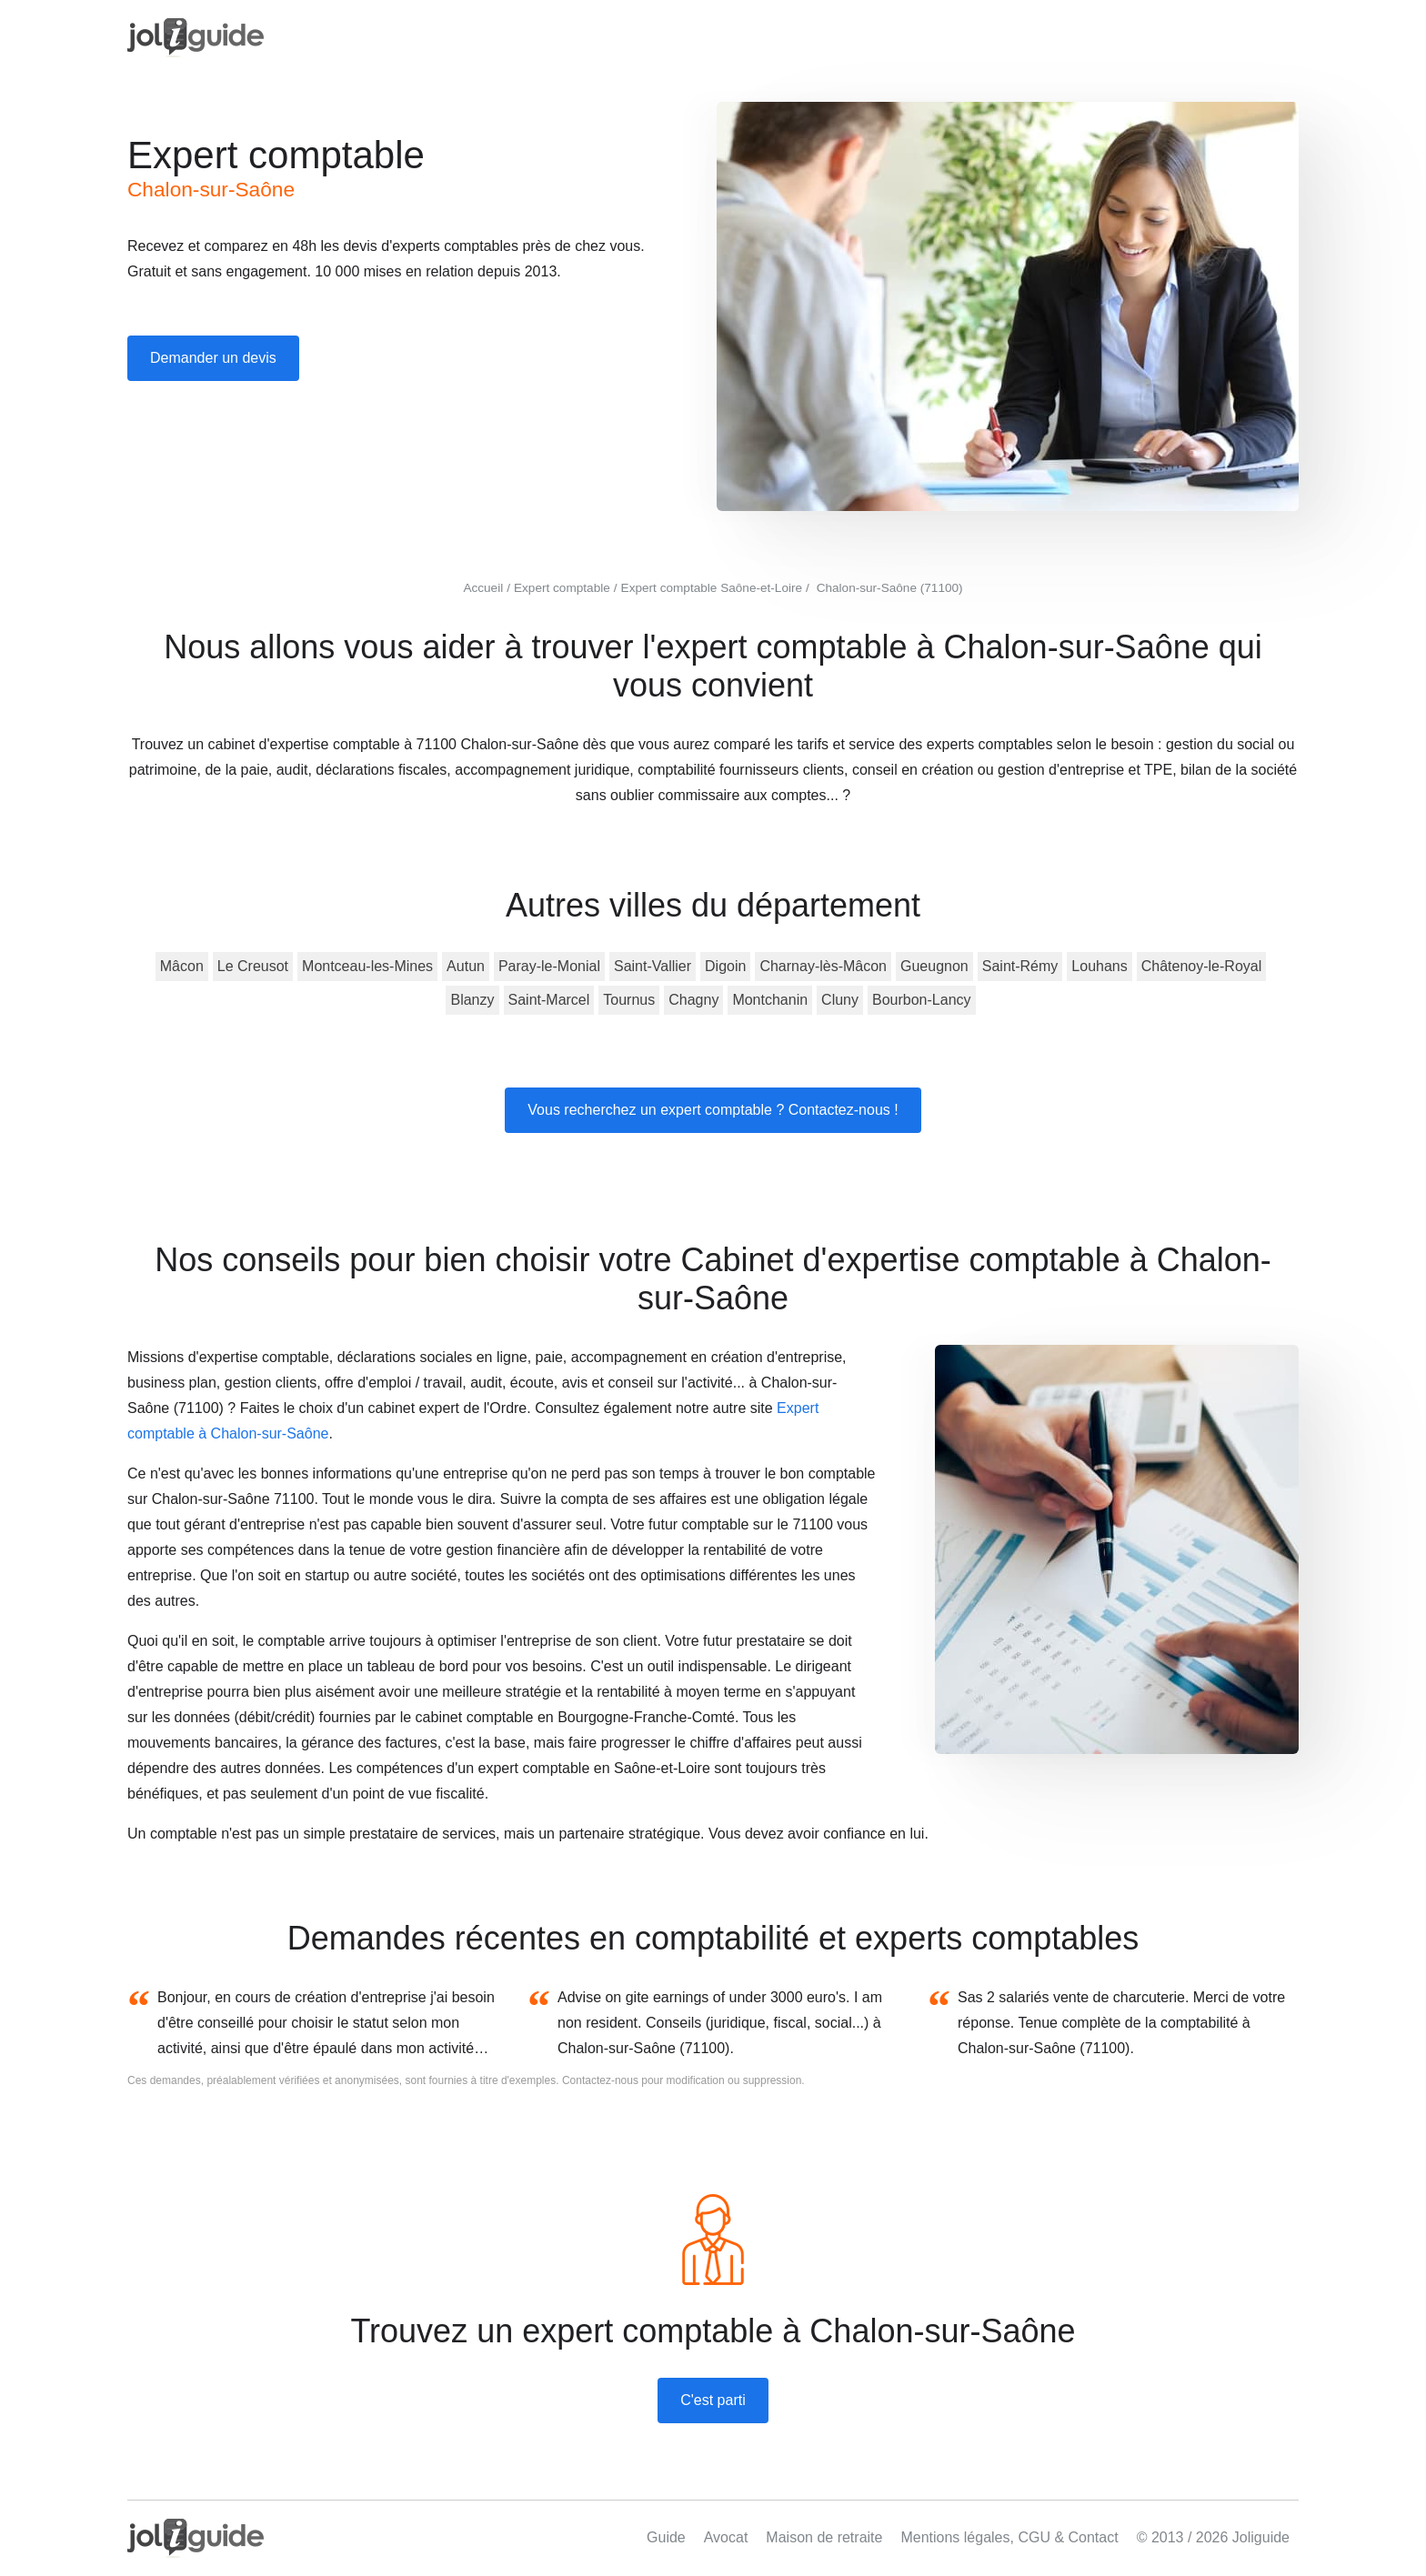 This screenshot has width=1426, height=2576. I want to click on Louhans, so click(1099, 966).